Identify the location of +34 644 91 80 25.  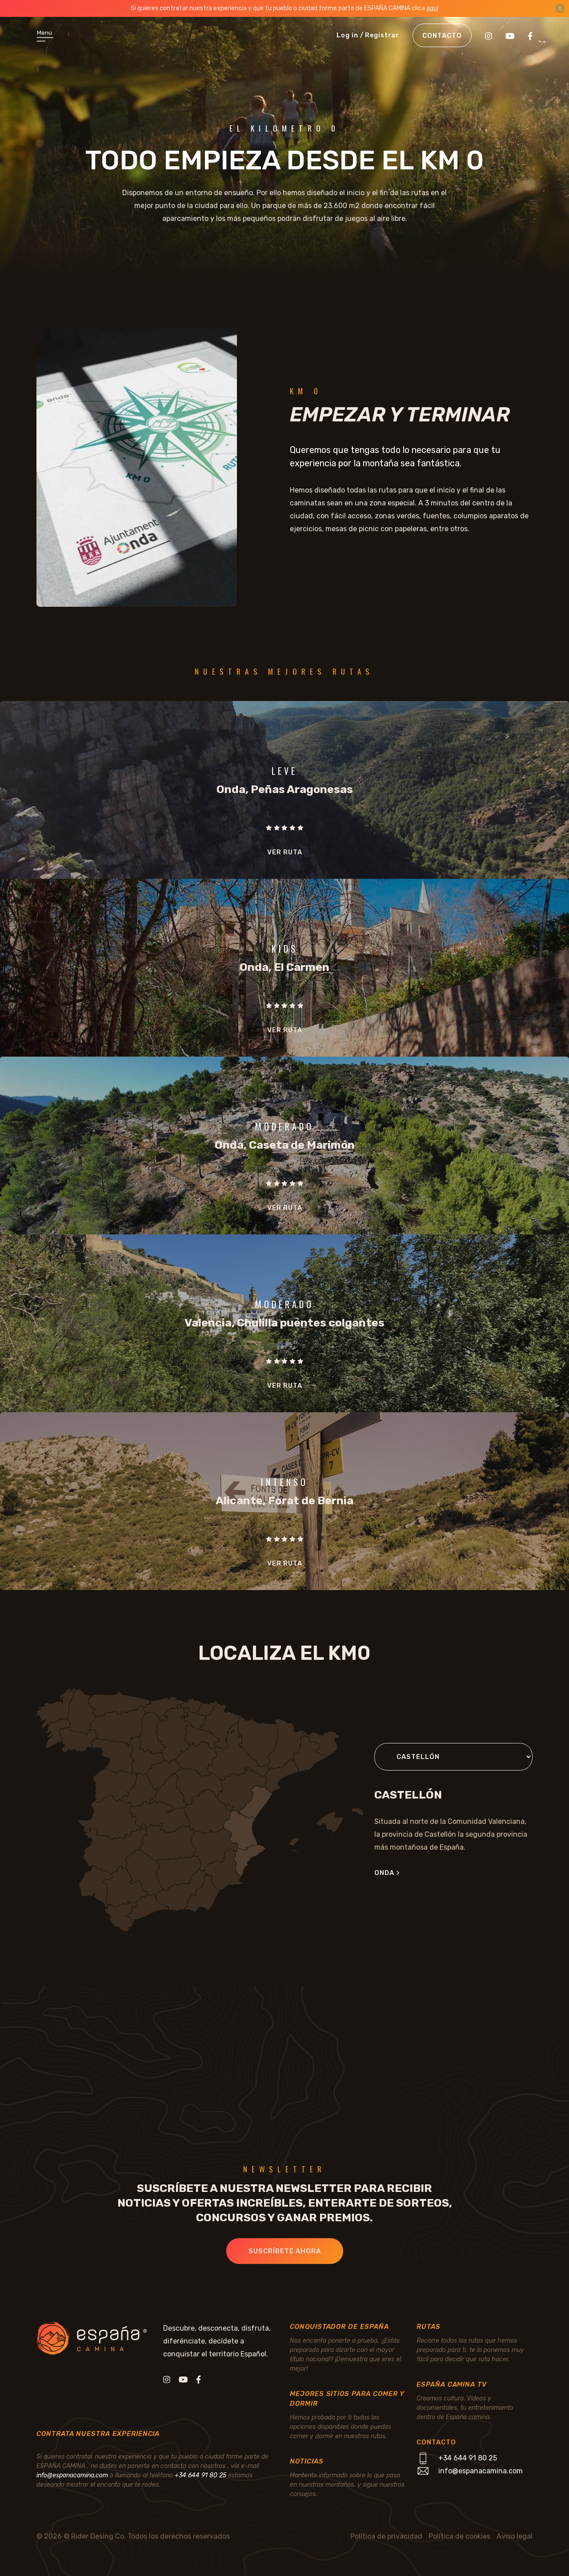
(200, 2475).